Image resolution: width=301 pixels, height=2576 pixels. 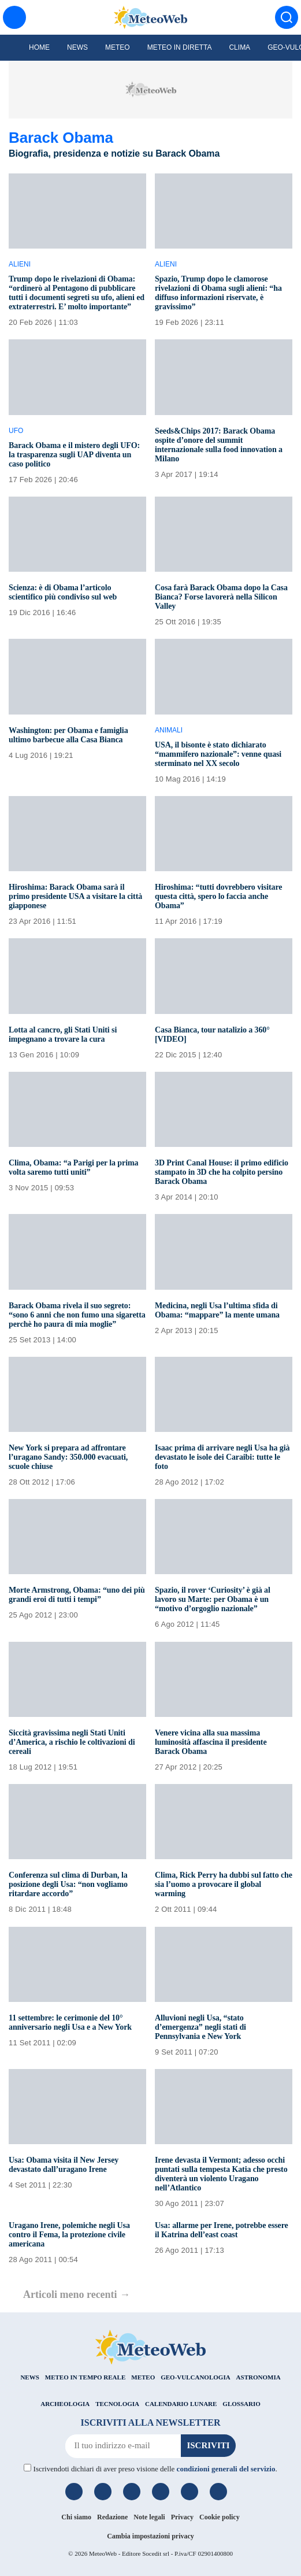 What do you see at coordinates (77, 1314) in the screenshot?
I see `Barack Obama rivela il suo segreto: “sono 6 anni che non fumo una sigaretta perchè ho paura di mia moglie”` at bounding box center [77, 1314].